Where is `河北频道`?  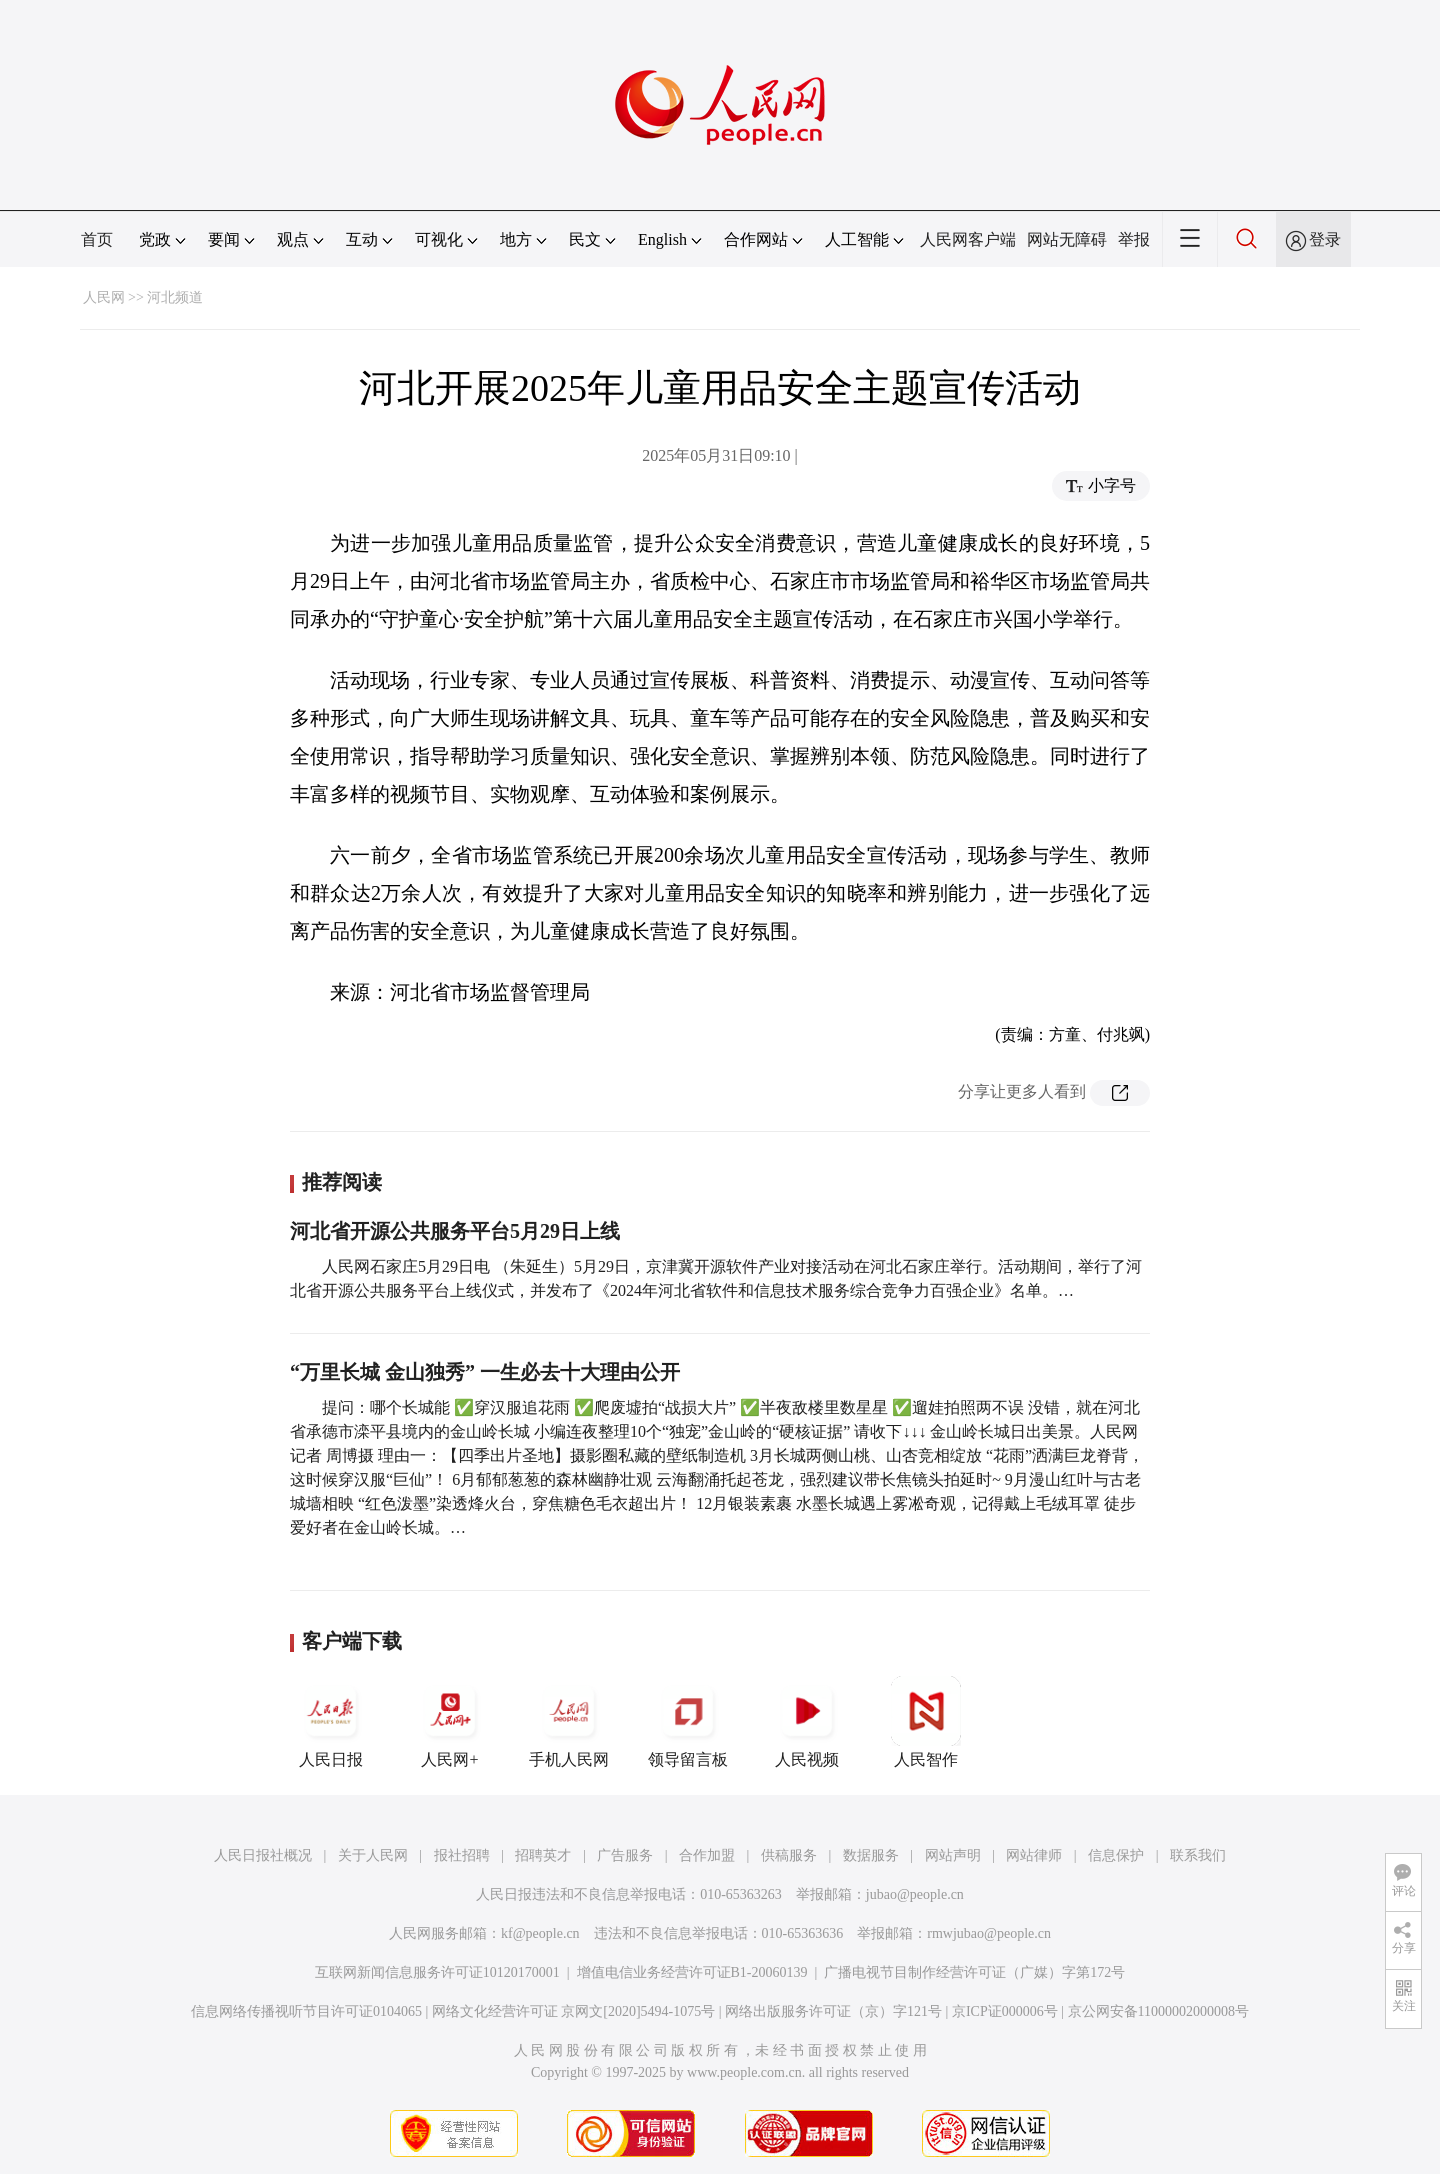
河北频道 is located at coordinates (175, 297).